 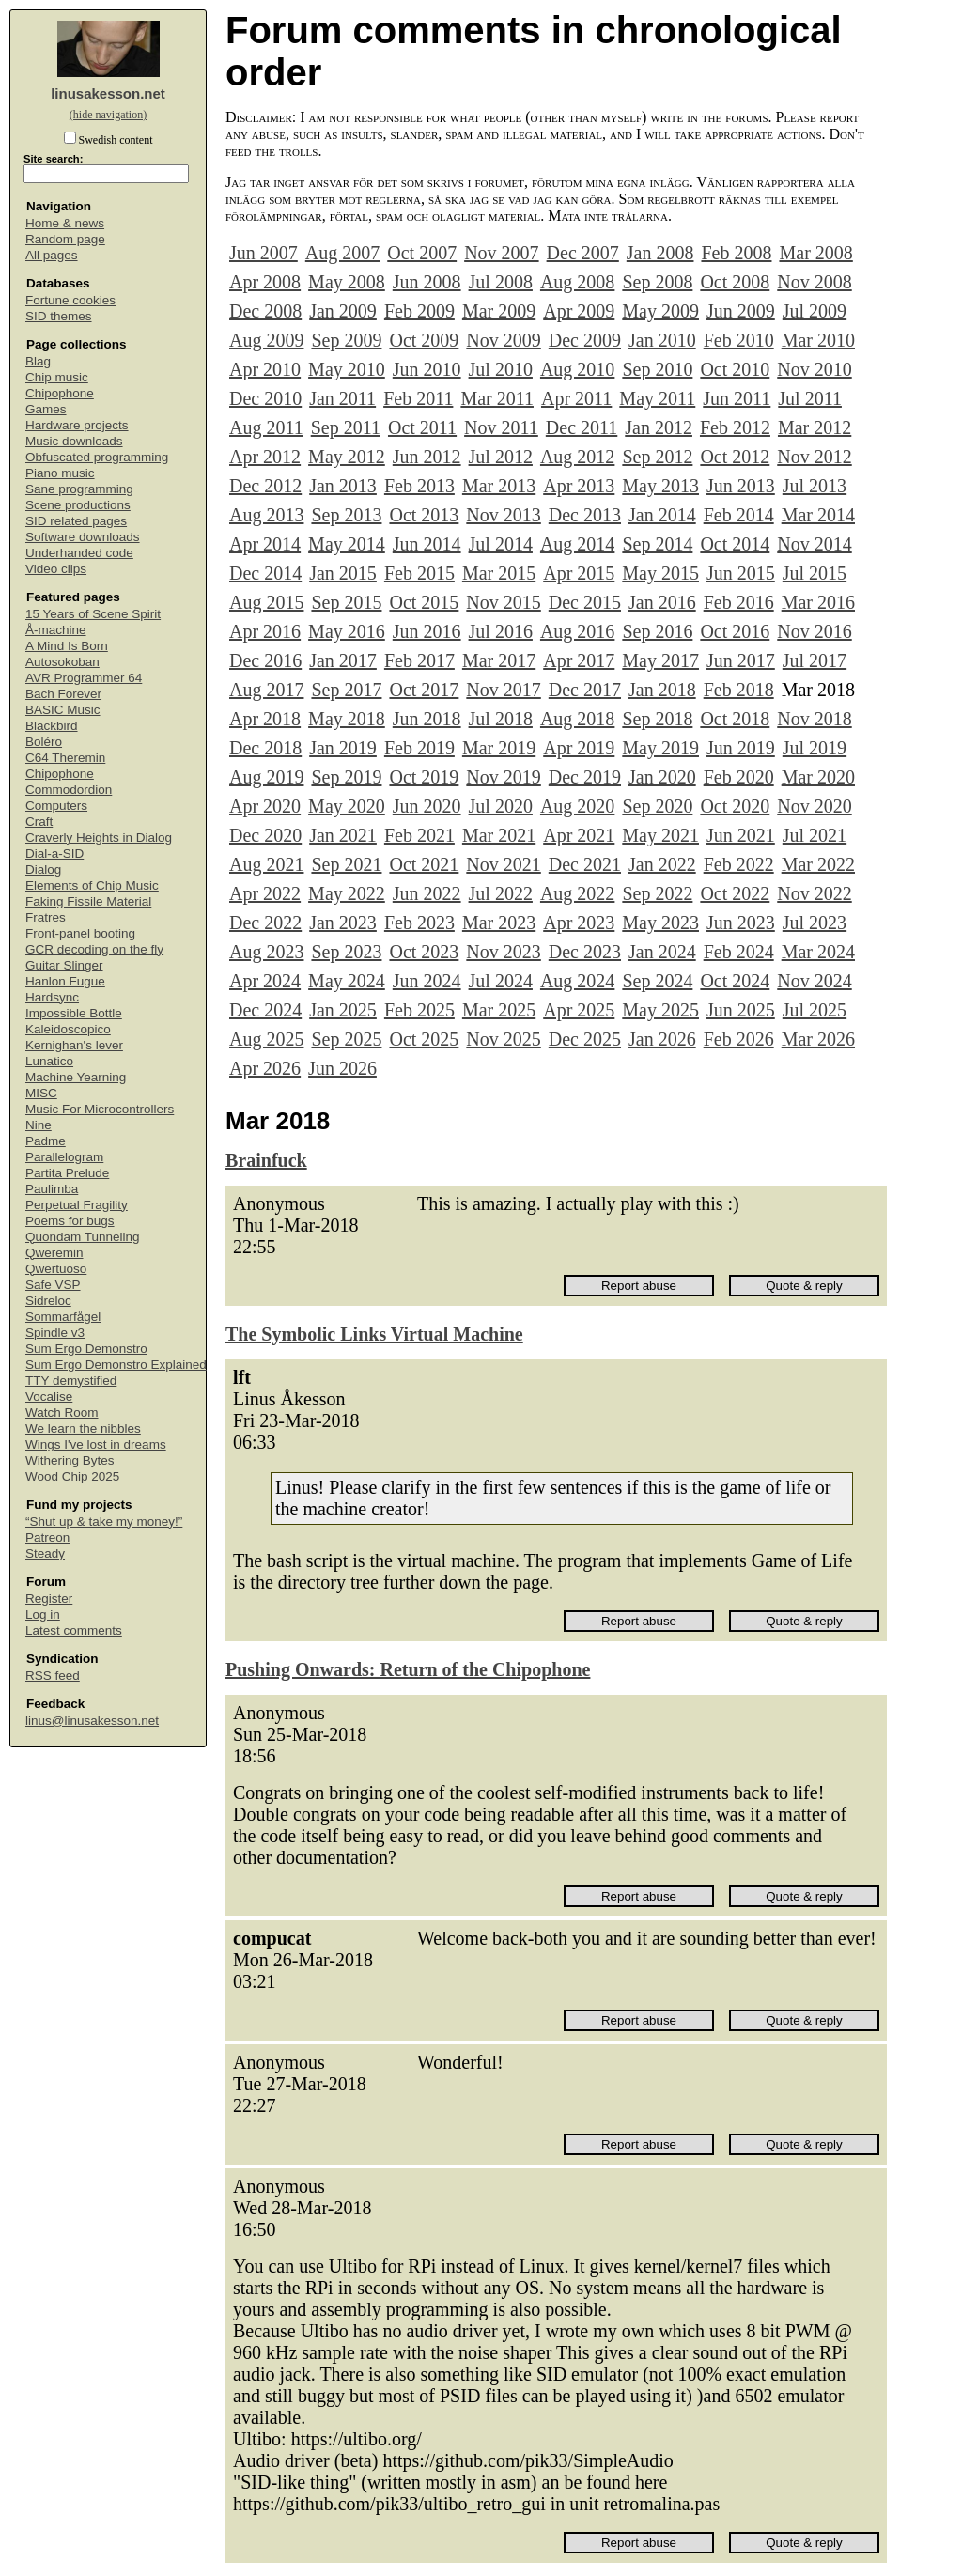 I want to click on Jul 2019, so click(x=814, y=747).